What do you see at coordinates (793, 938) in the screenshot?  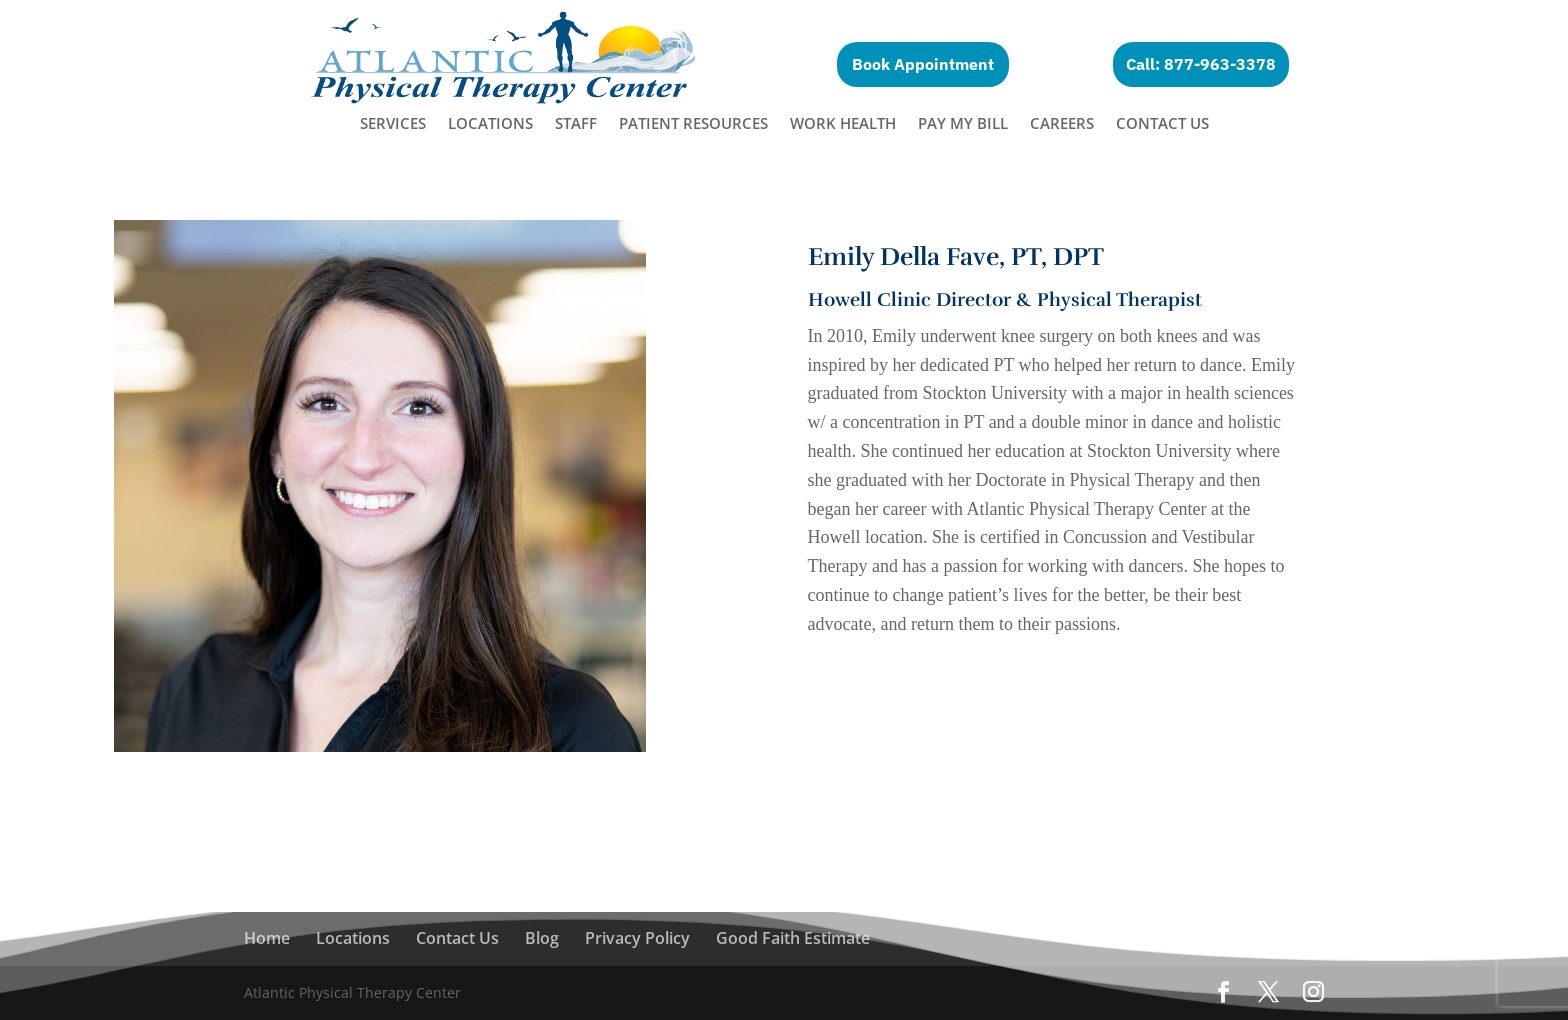 I see `Good Faith Estimate` at bounding box center [793, 938].